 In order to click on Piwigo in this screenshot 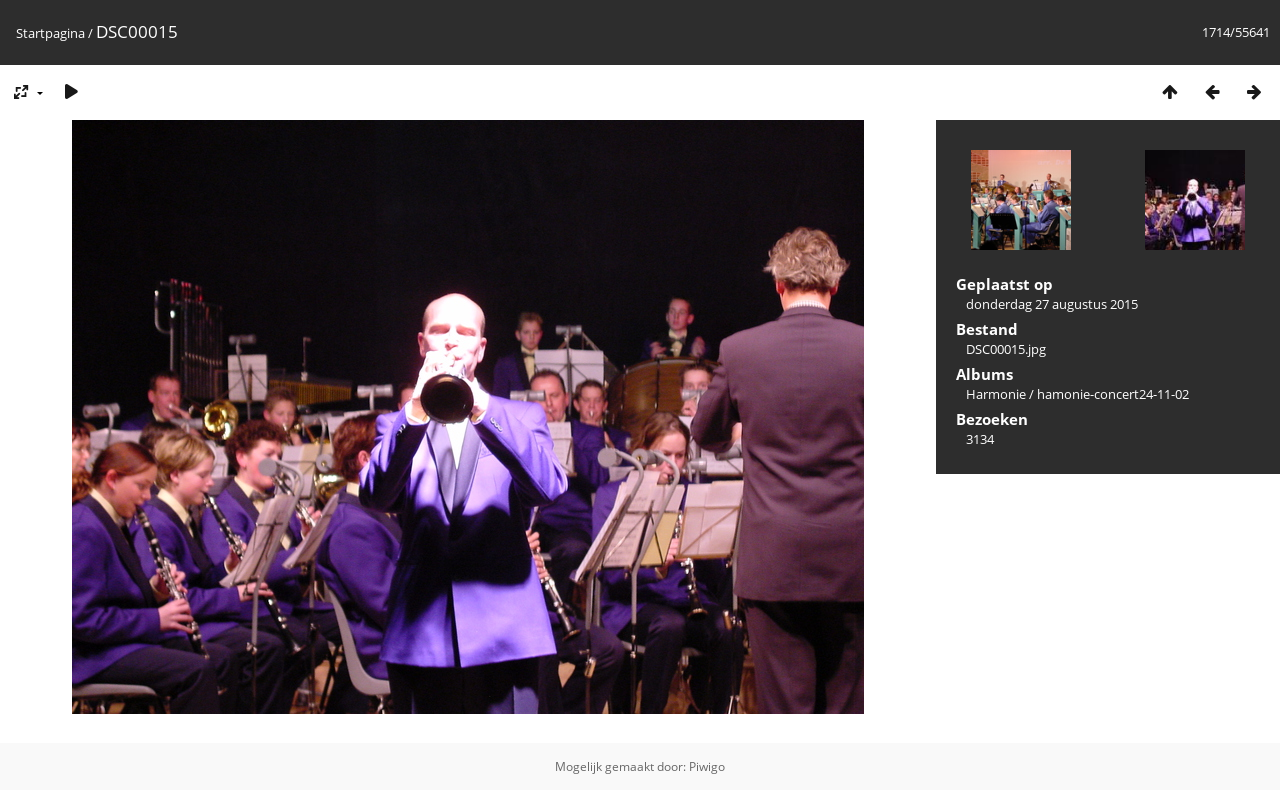, I will do `click(707, 766)`.